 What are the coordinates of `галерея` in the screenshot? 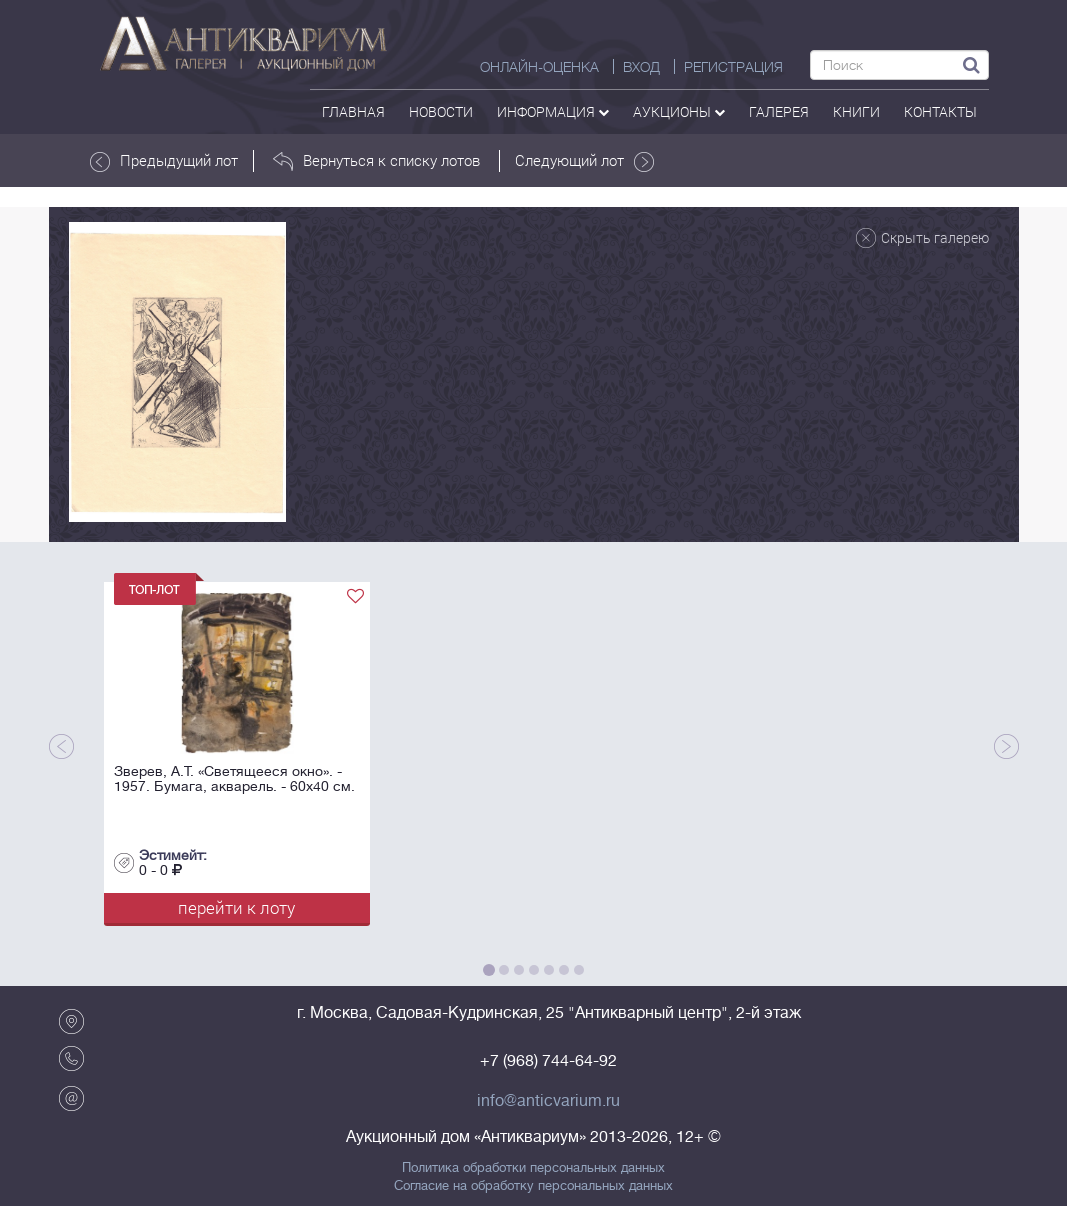 It's located at (779, 111).